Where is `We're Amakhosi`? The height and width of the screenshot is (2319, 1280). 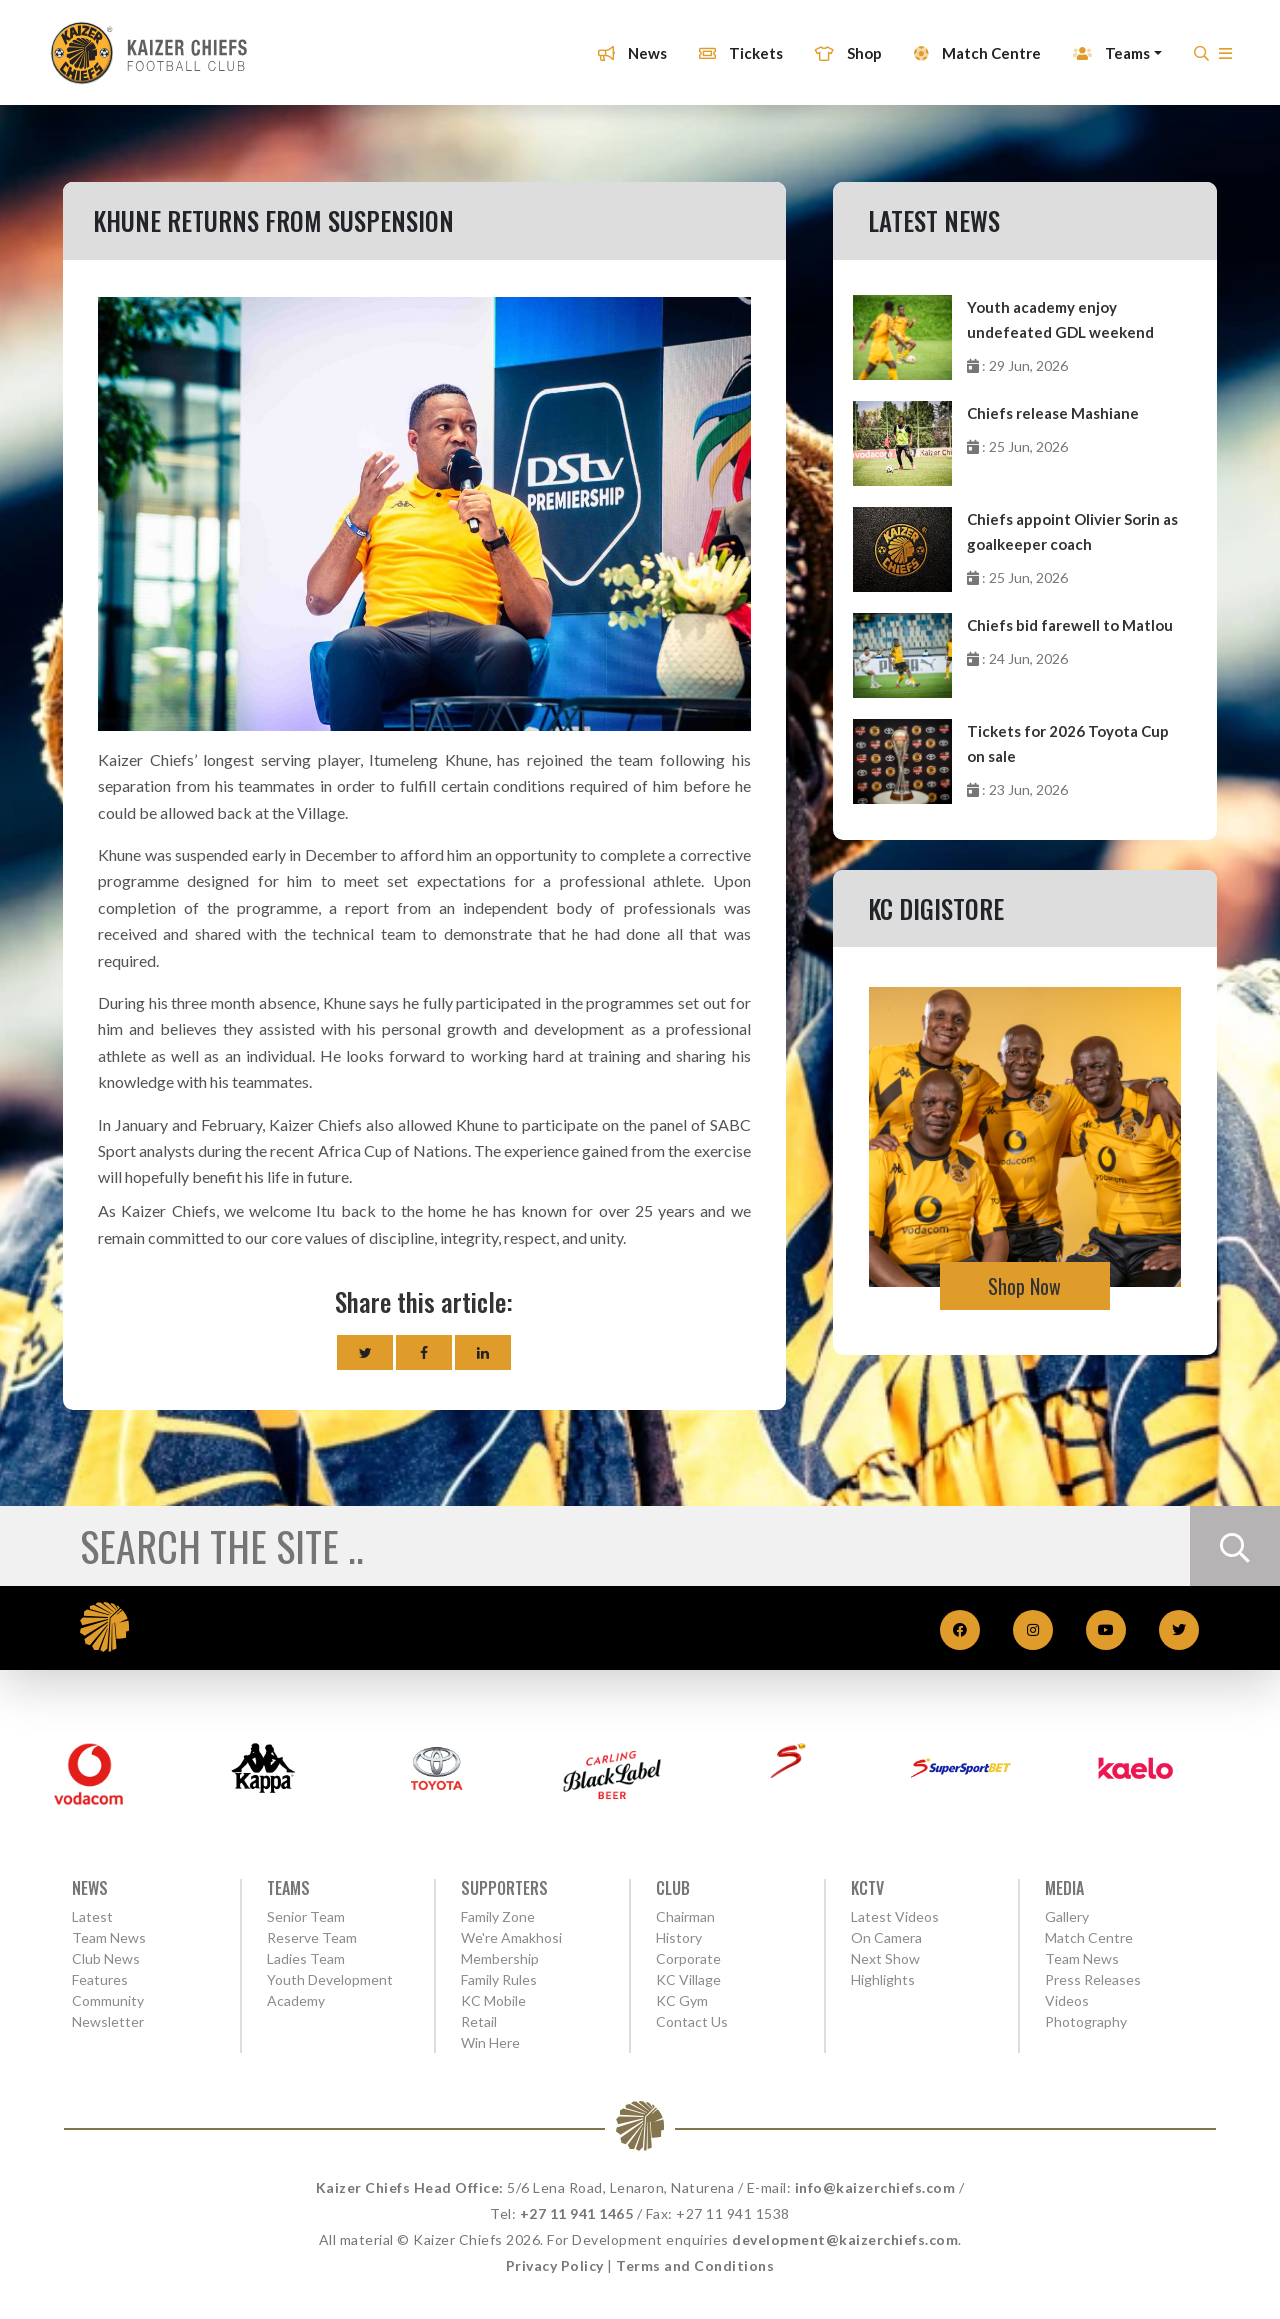 We're Amakhosi is located at coordinates (511, 1937).